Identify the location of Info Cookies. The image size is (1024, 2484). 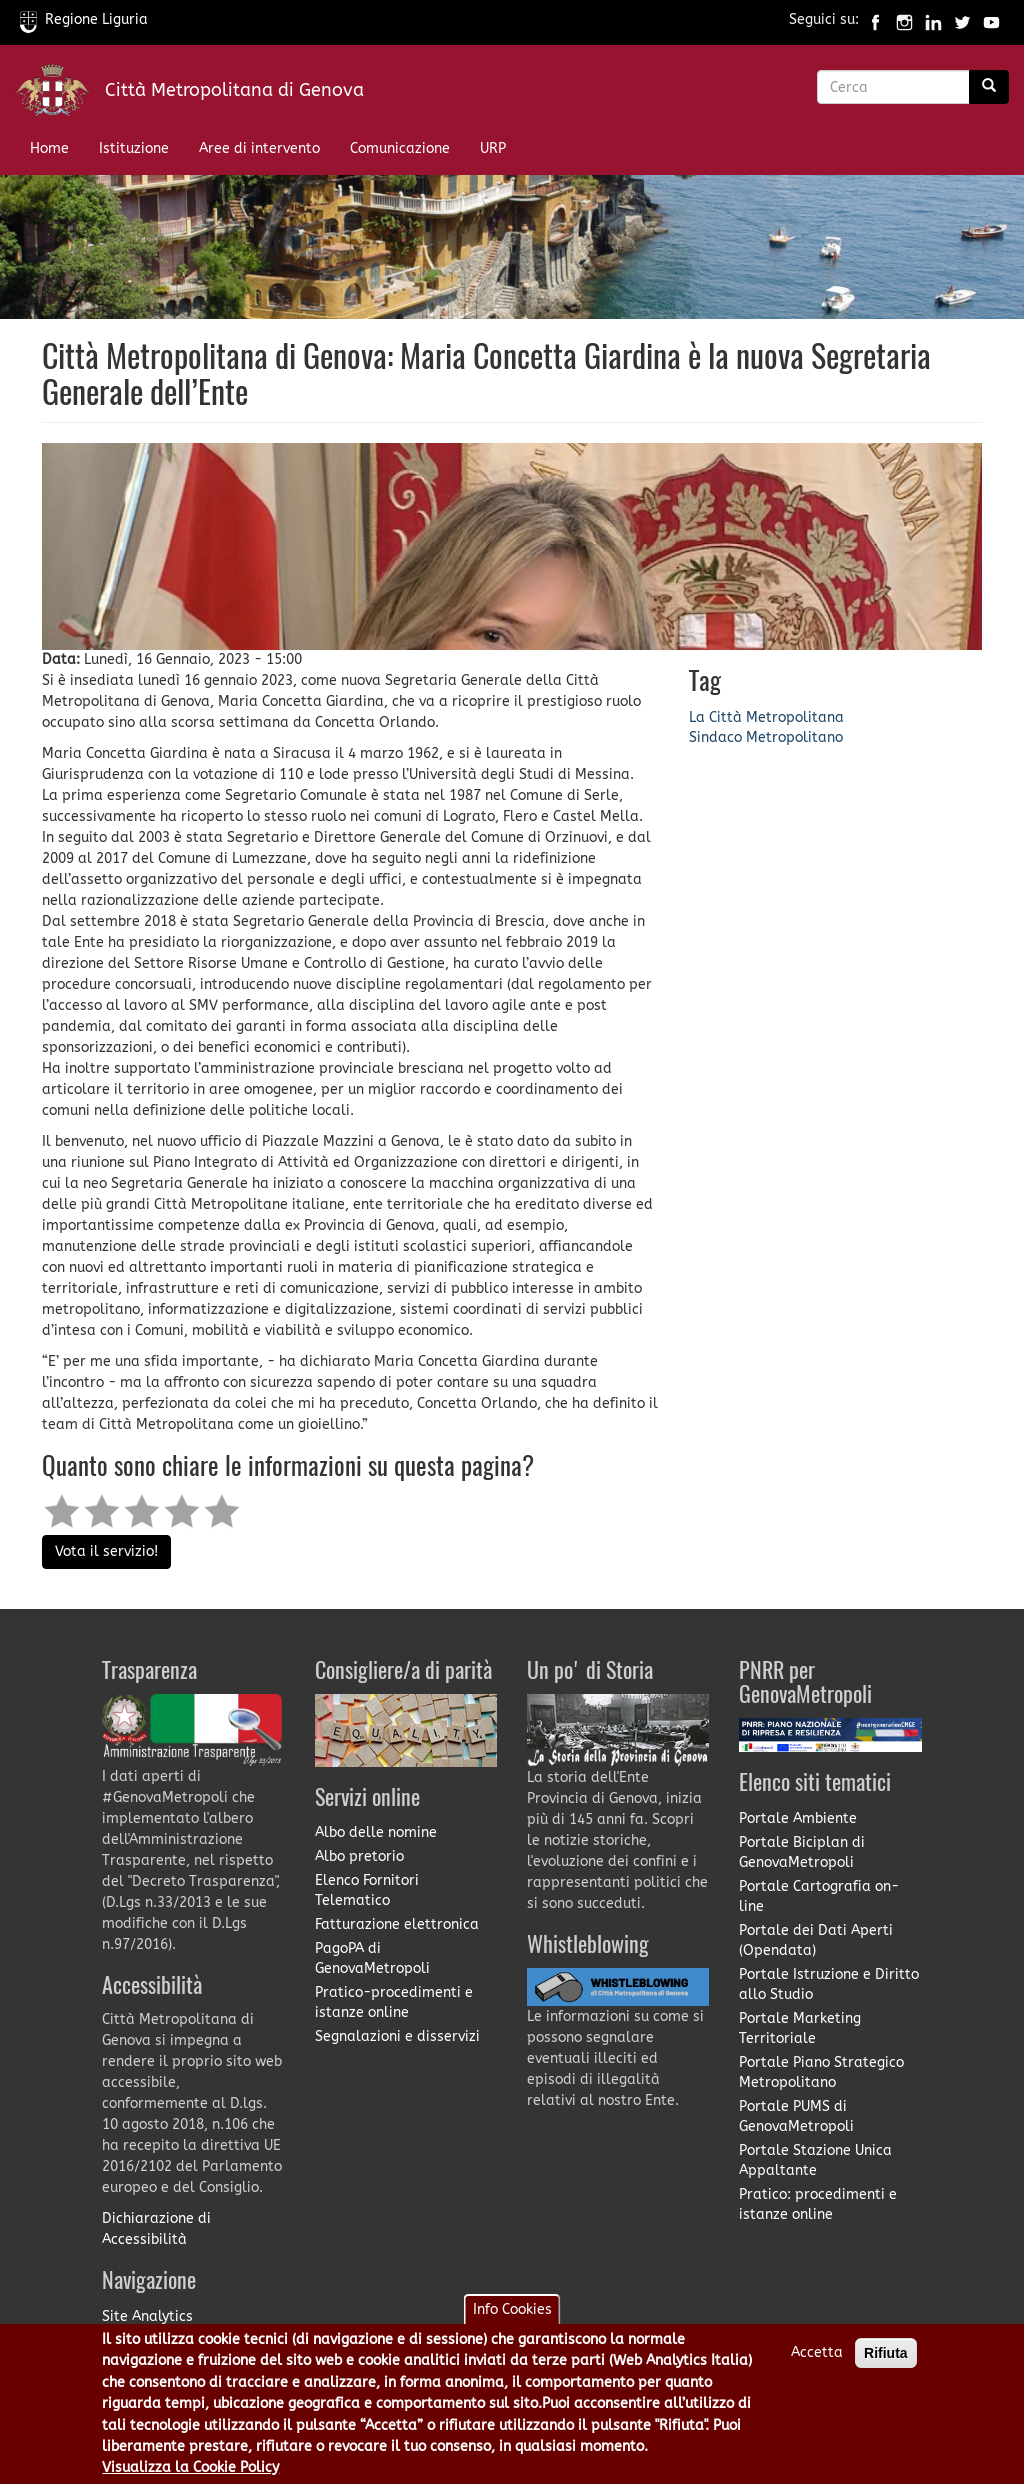
(512, 2320).